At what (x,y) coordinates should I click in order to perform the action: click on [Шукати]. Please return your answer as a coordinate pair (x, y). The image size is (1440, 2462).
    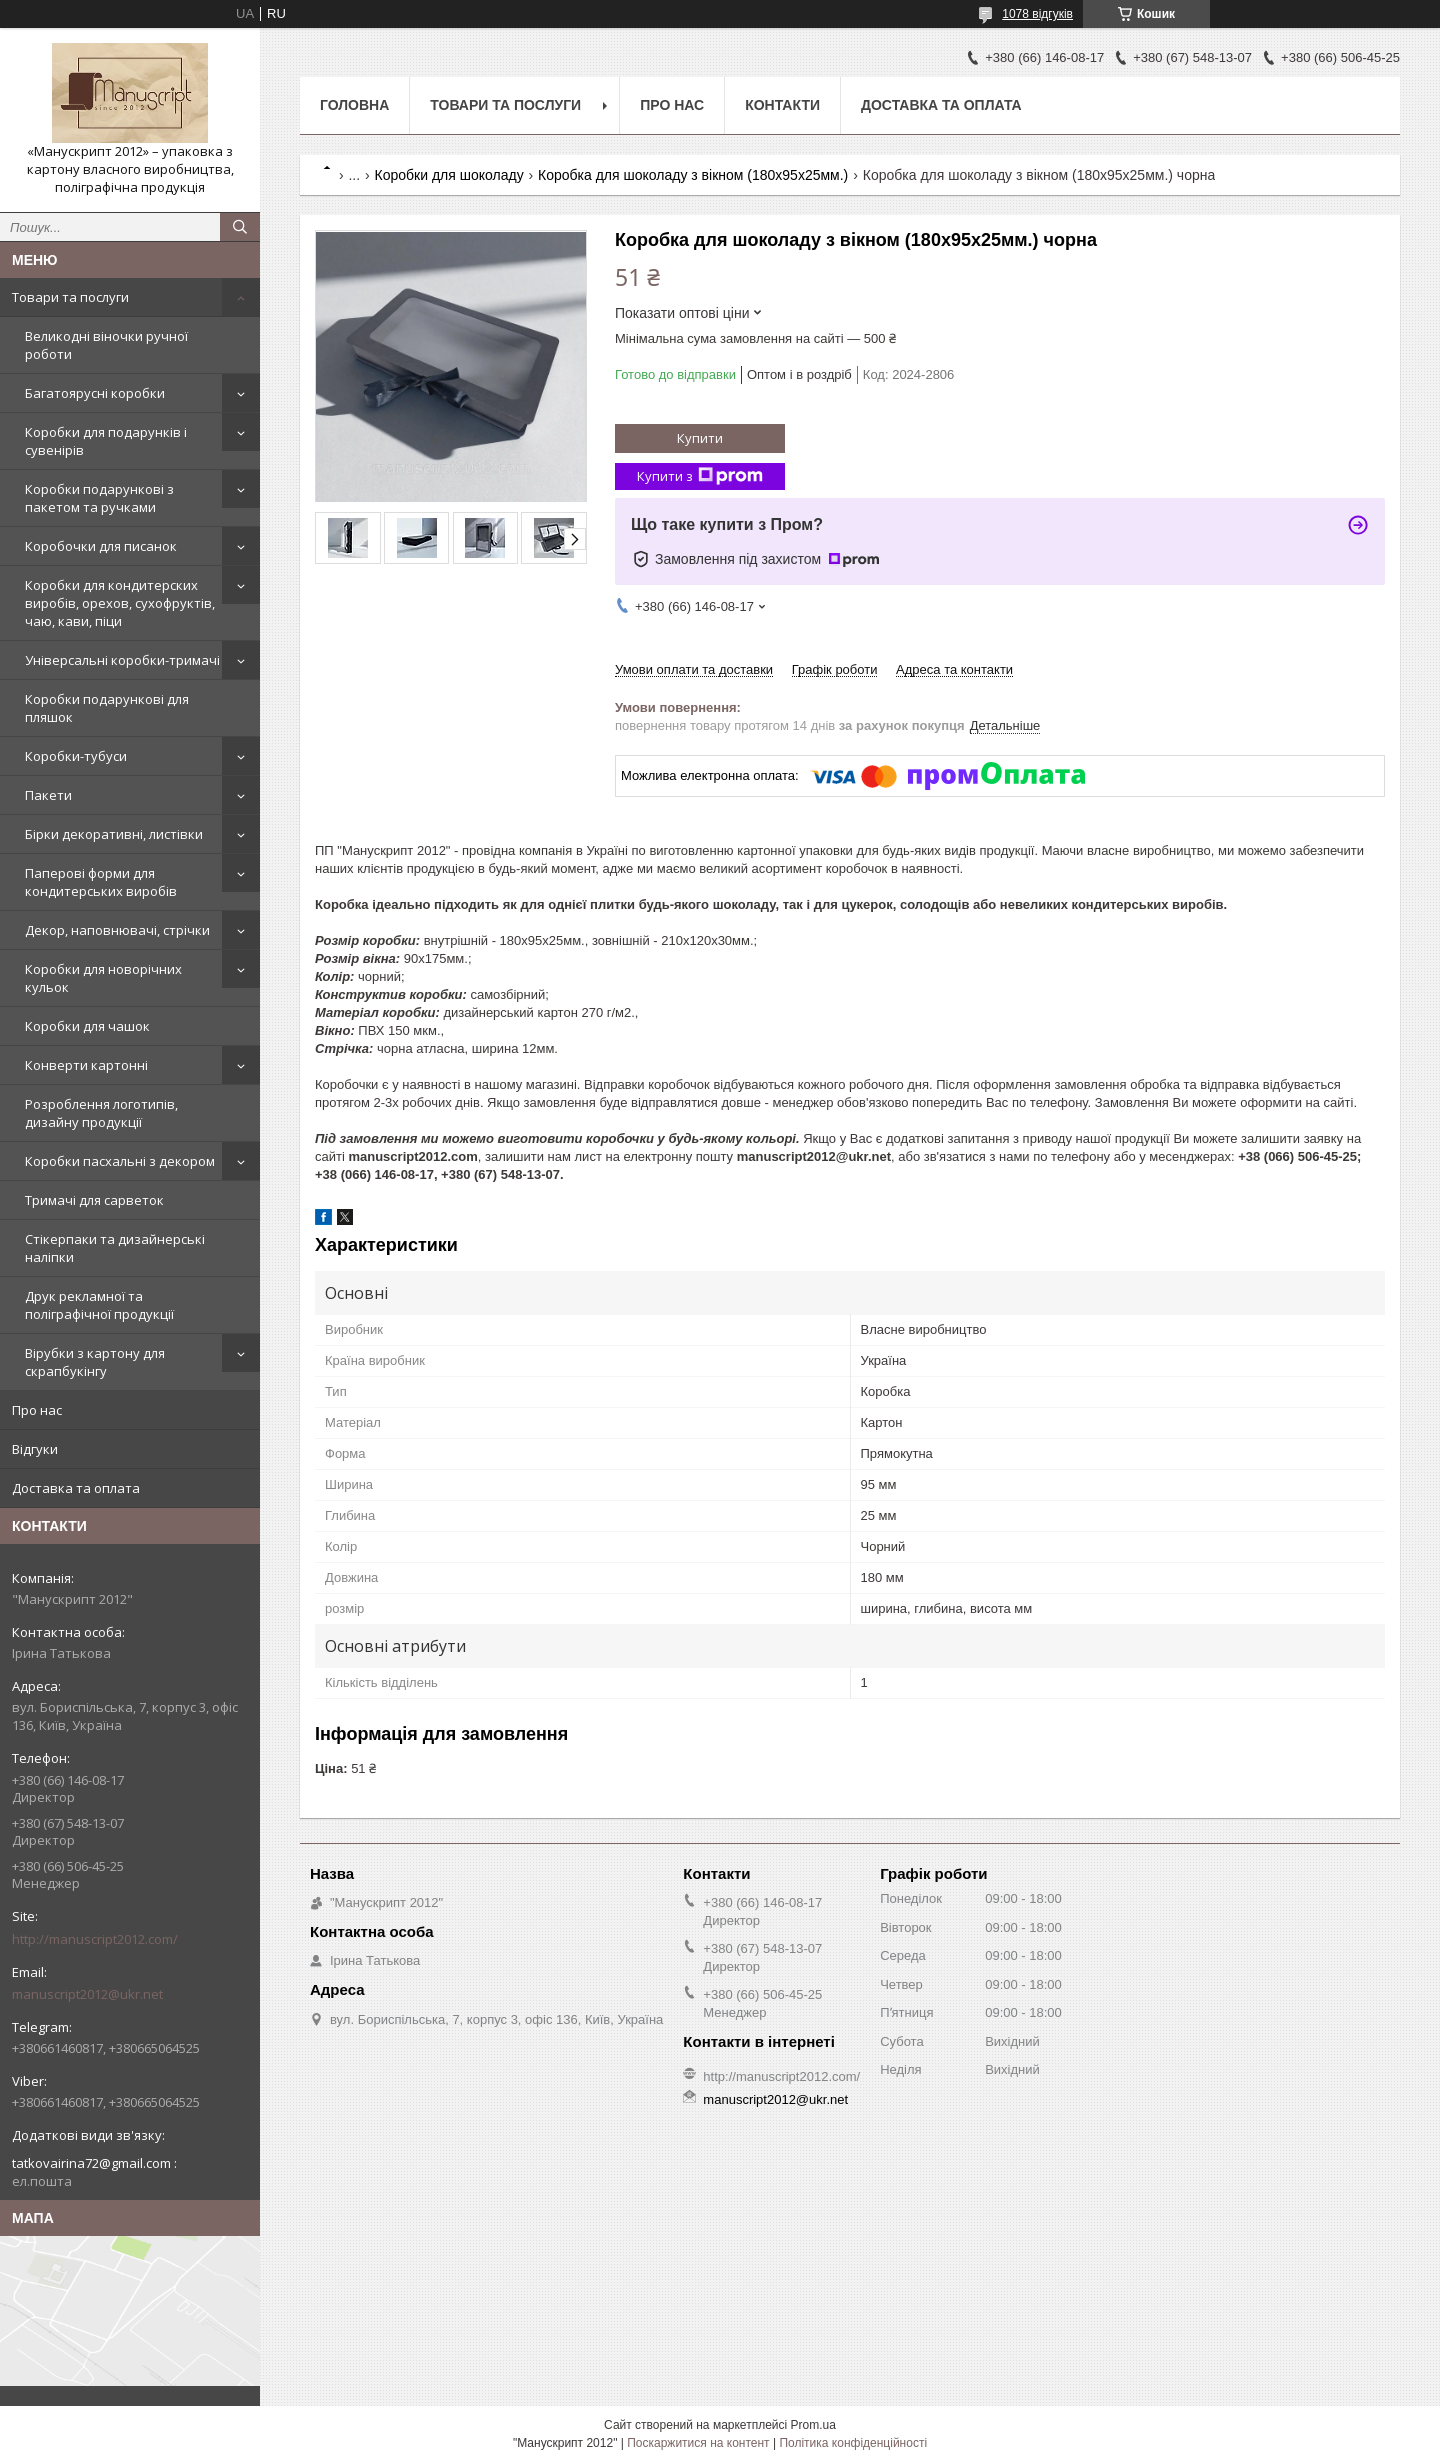
    Looking at the image, I should click on (240, 227).